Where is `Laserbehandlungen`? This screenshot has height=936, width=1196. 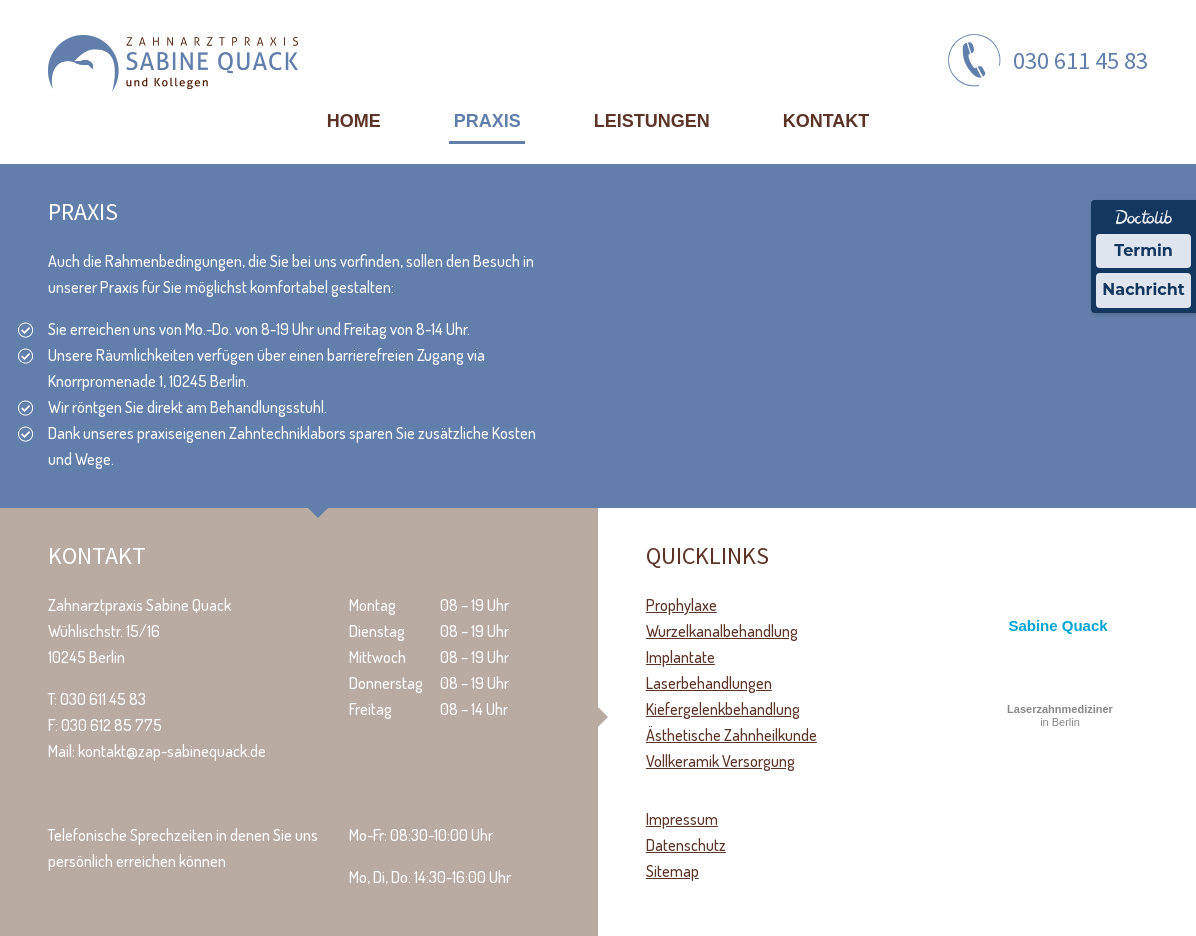
Laserbehandlungen is located at coordinates (709, 683).